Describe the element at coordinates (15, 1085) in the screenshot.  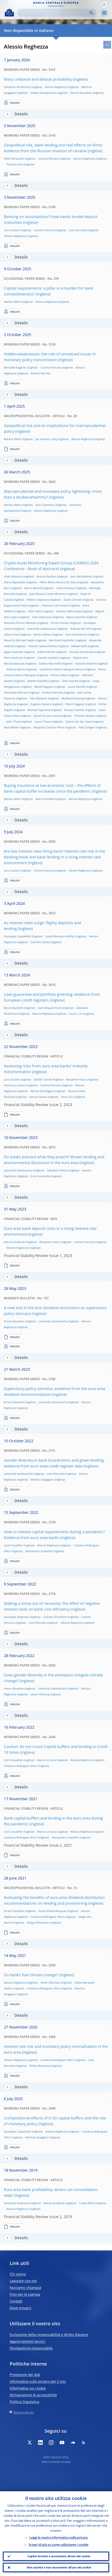
I see `Francesca Lenoci` at that location.